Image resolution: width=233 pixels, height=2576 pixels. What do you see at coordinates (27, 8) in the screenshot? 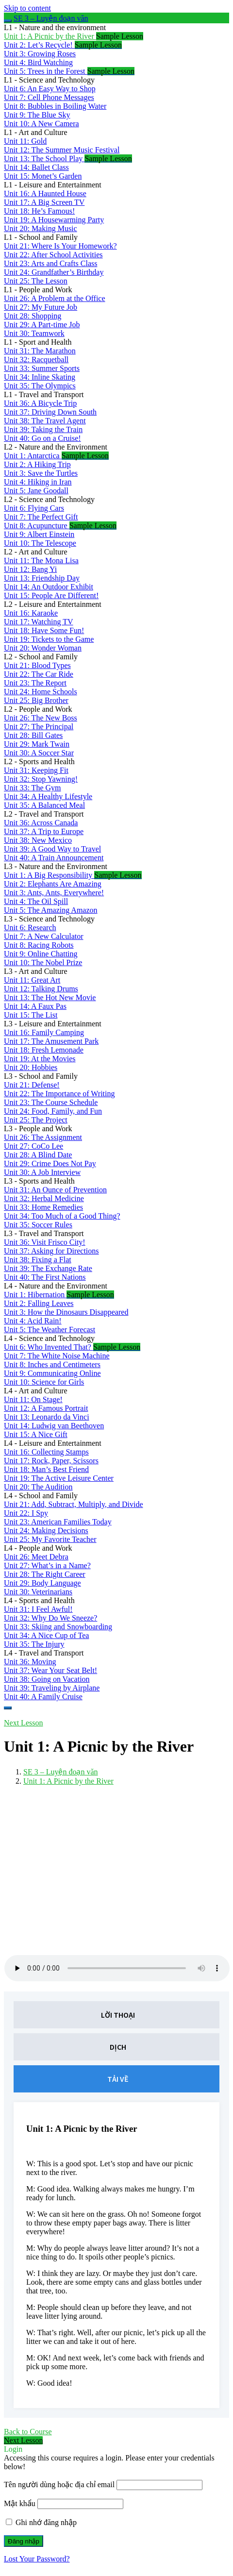
I see `Skip to content` at bounding box center [27, 8].